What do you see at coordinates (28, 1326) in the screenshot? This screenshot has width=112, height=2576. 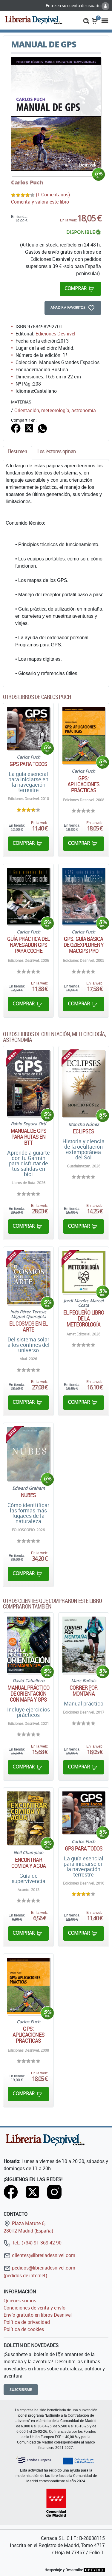 I see `El cosmos en el arte` at bounding box center [28, 1326].